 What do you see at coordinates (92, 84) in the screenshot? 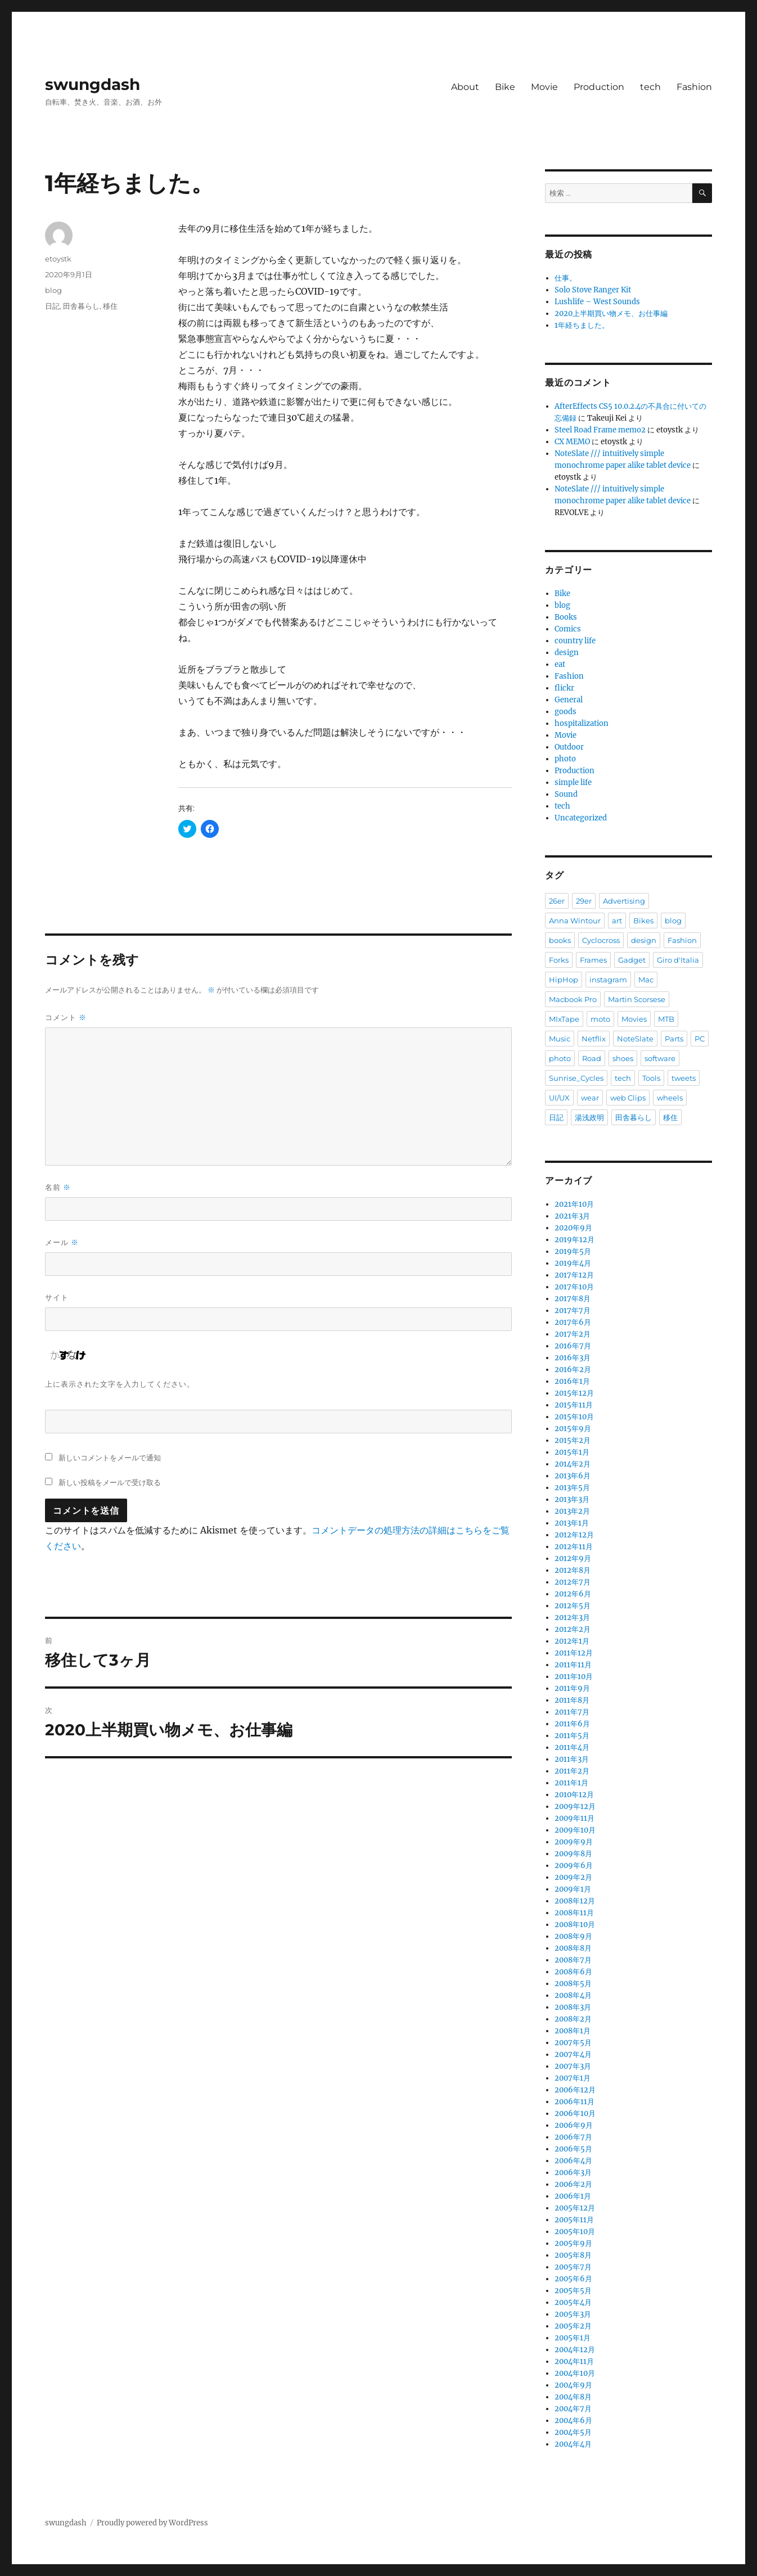
I see `swungdash` at bounding box center [92, 84].